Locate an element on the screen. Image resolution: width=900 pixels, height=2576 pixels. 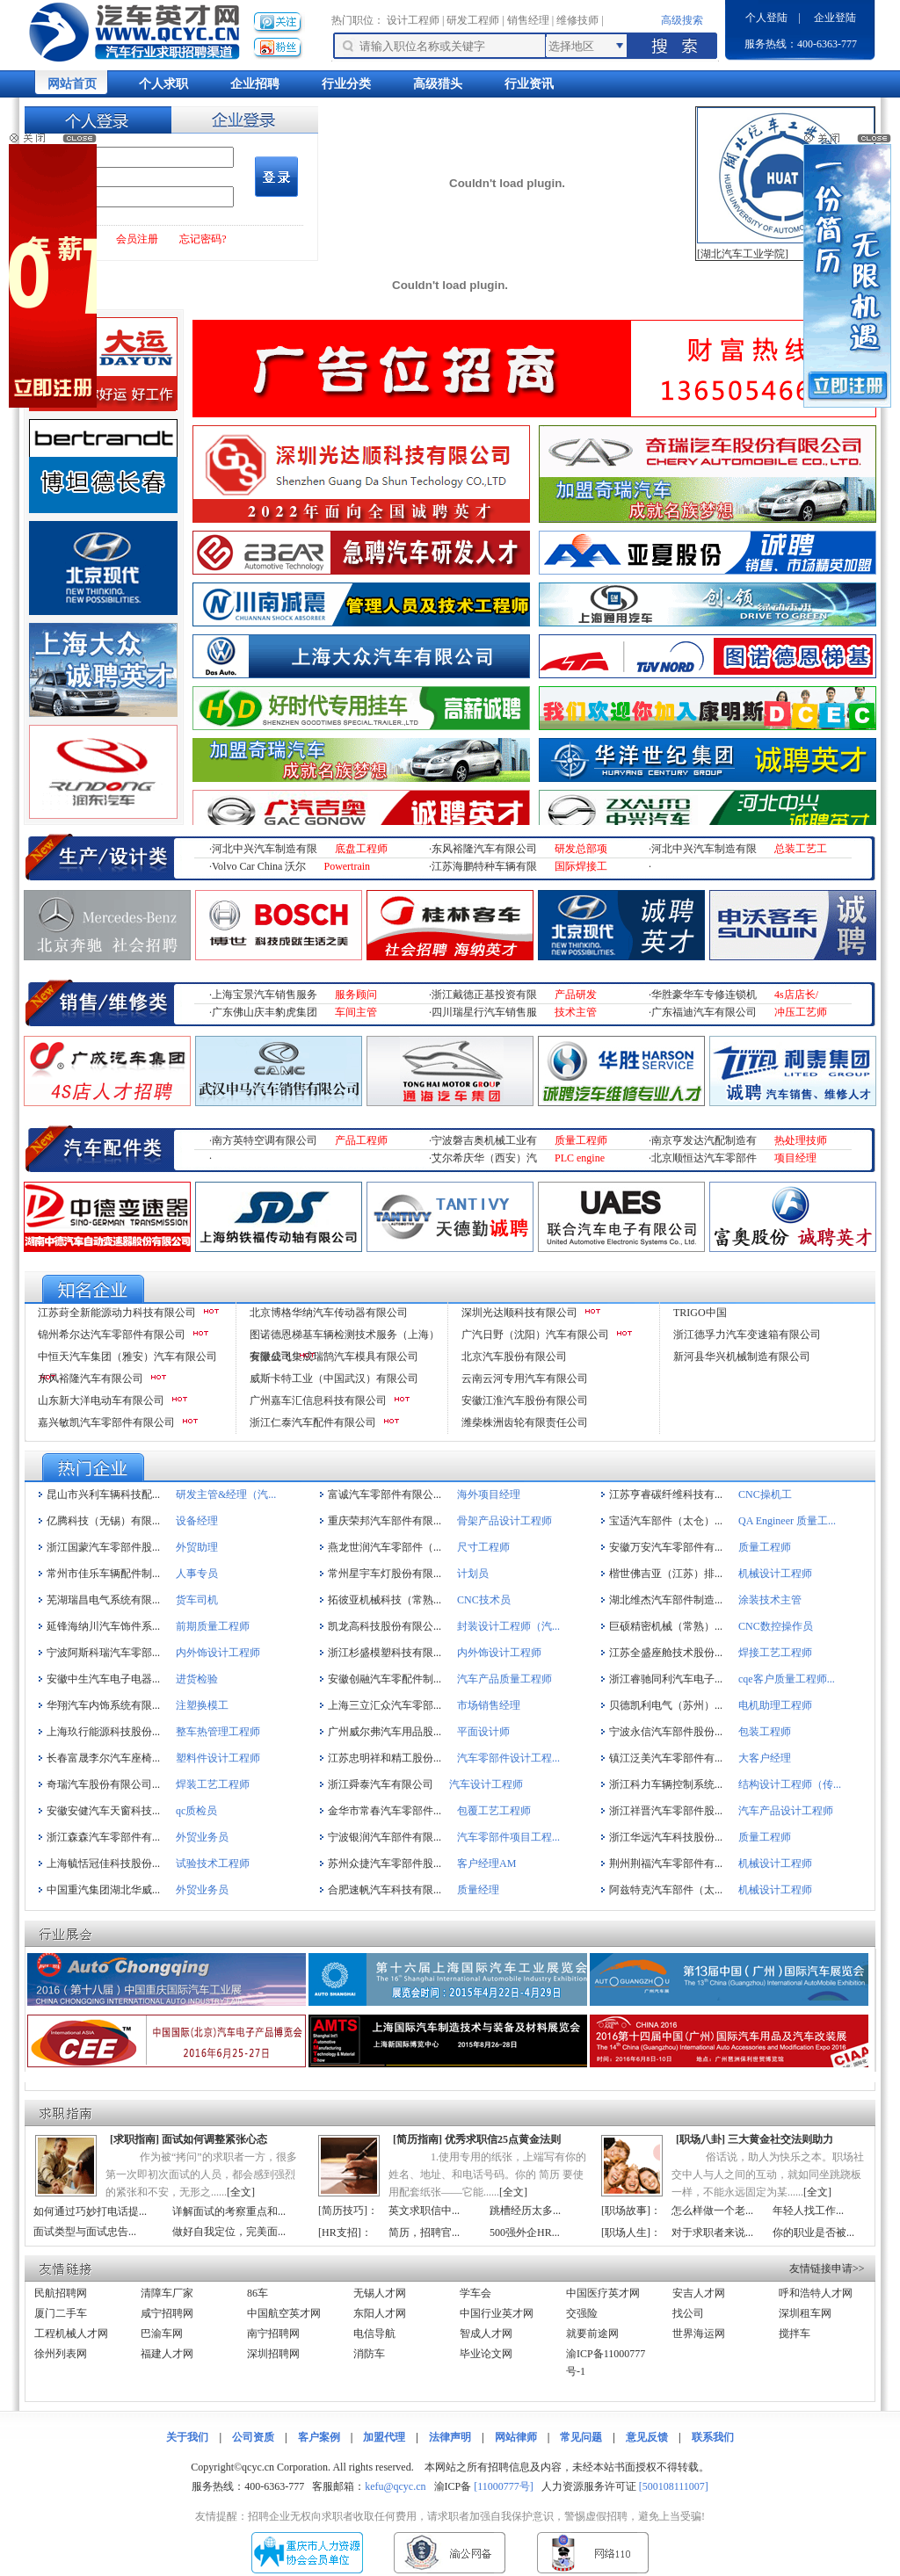
江苏葑全新能源动力科技有限公司 is located at coordinates (117, 1312).